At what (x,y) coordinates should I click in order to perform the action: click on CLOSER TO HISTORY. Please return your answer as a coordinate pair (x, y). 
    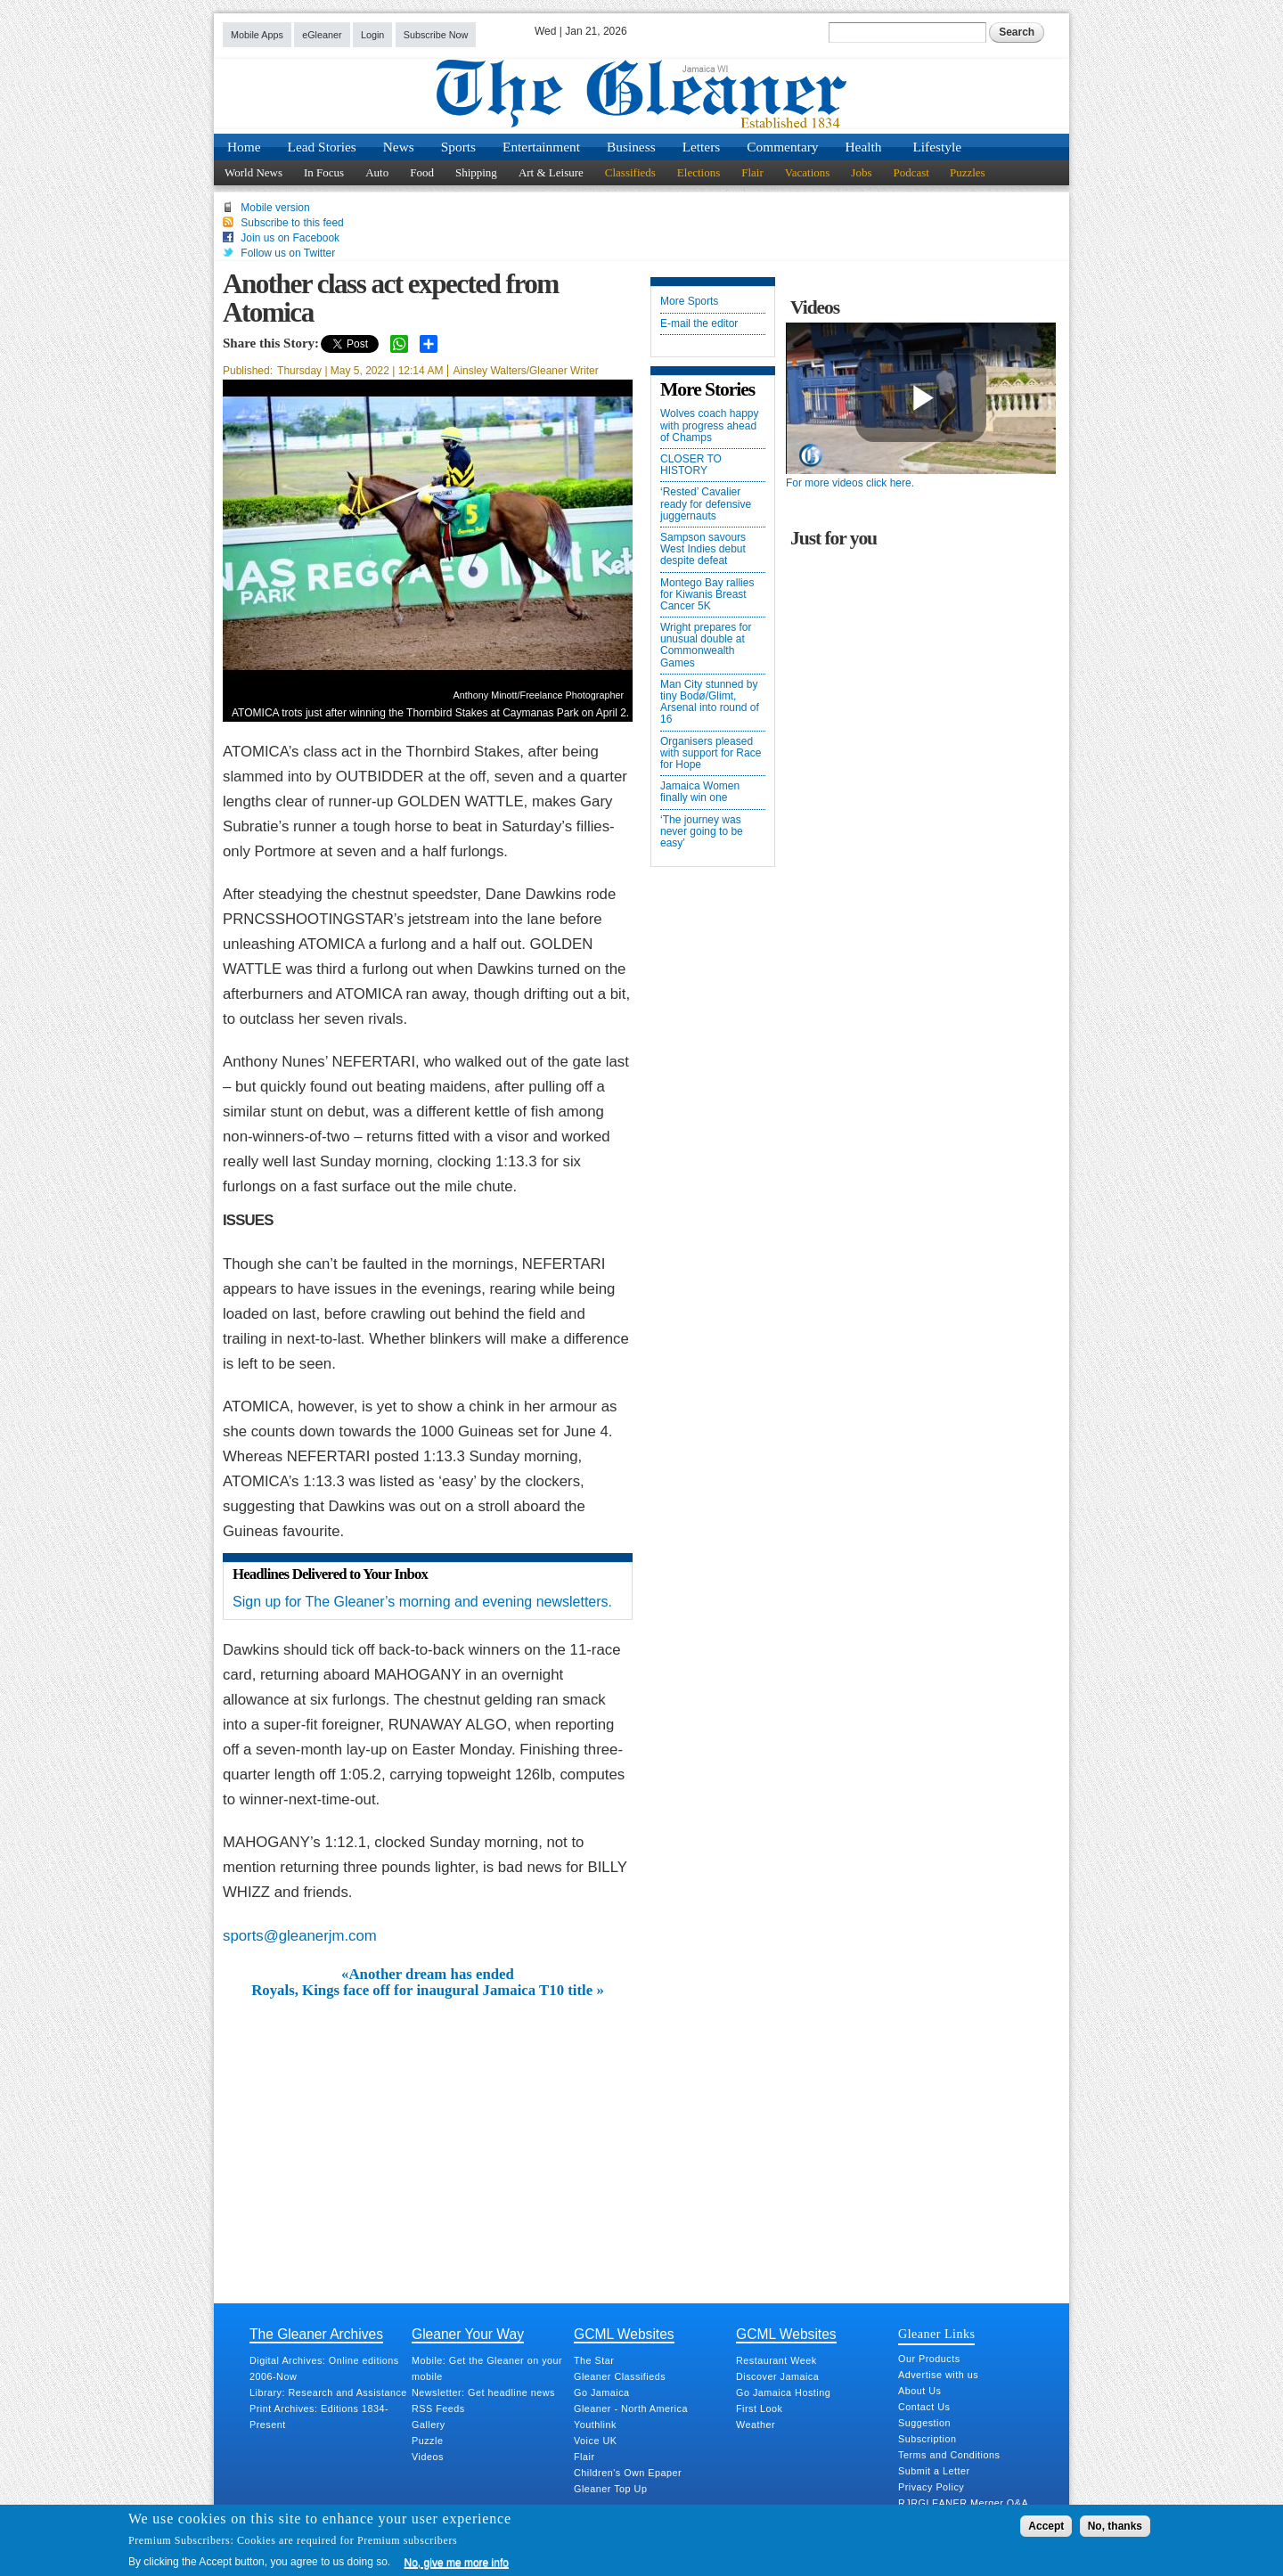
    Looking at the image, I should click on (691, 465).